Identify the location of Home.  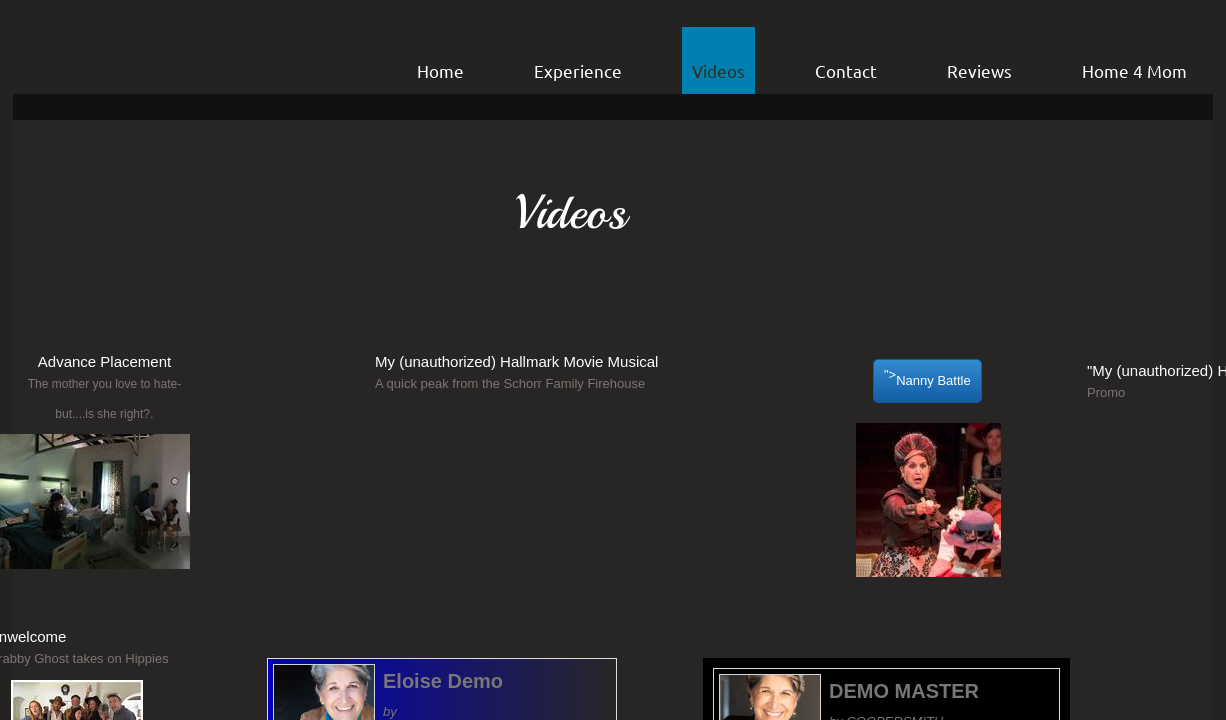
(440, 70).